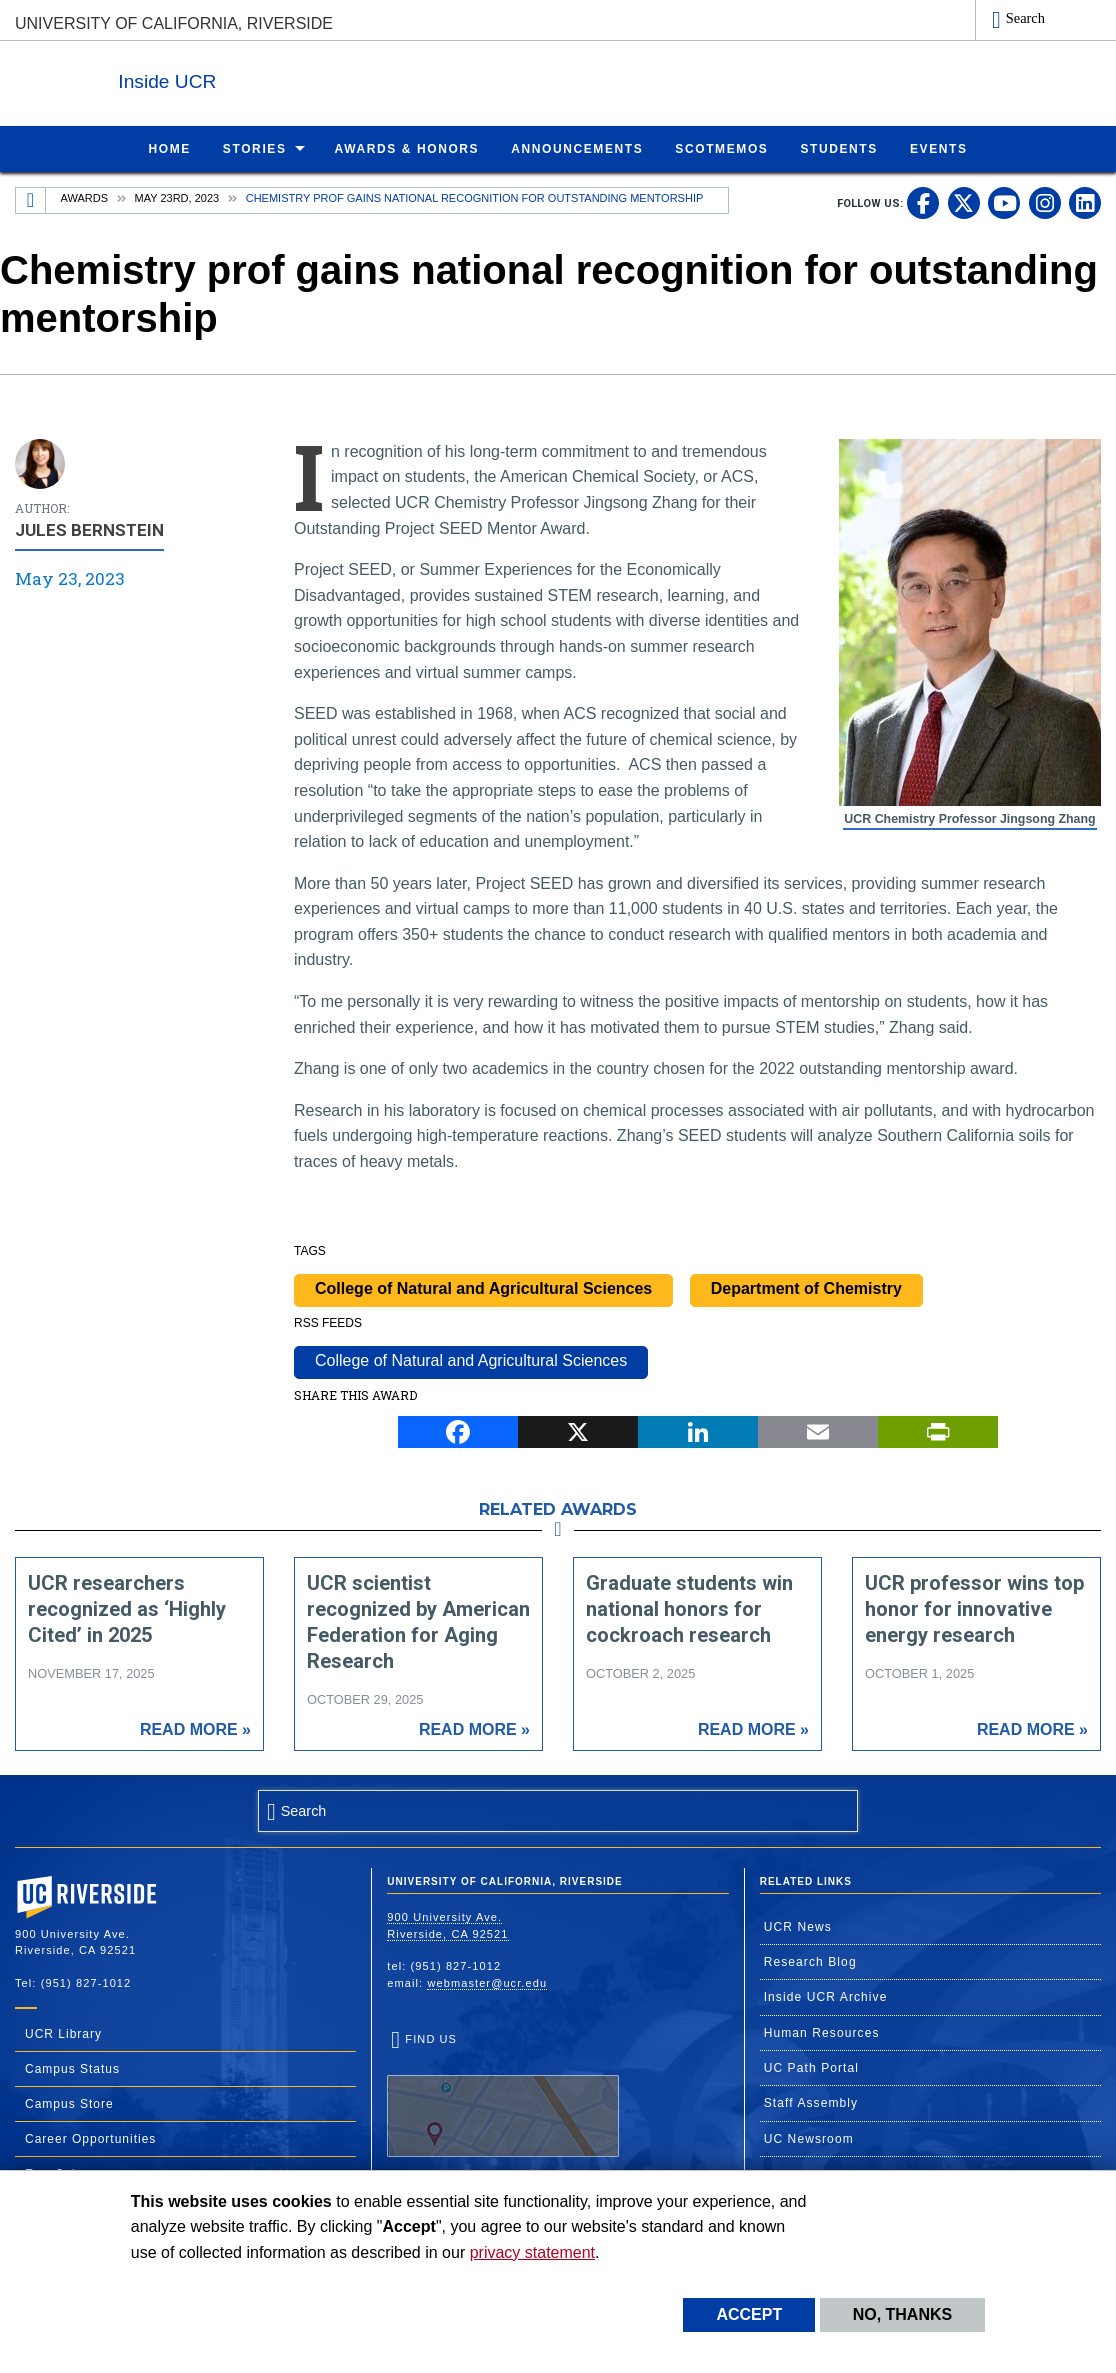 This screenshot has width=1116, height=2373. Describe the element at coordinates (31, 200) in the screenshot. I see `[Redirects to the homepage of this site.]` at that location.